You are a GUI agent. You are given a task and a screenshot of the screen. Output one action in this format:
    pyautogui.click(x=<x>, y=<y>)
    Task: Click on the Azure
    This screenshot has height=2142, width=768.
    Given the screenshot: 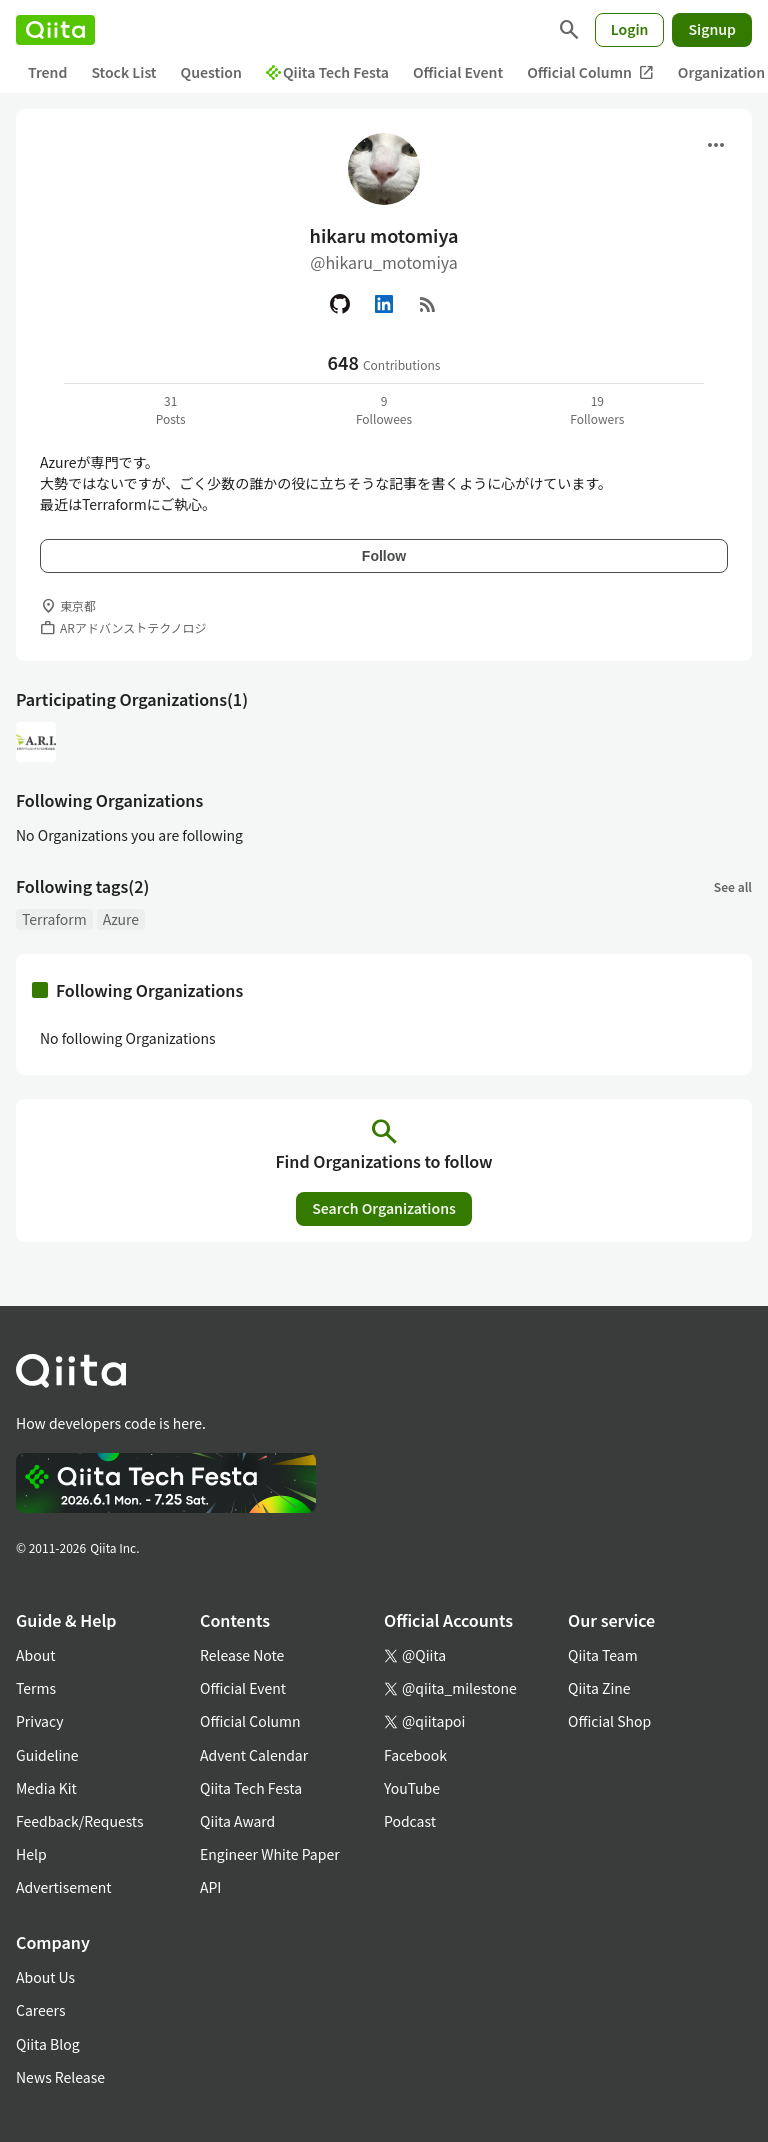 What is the action you would take?
    pyautogui.click(x=121, y=919)
    